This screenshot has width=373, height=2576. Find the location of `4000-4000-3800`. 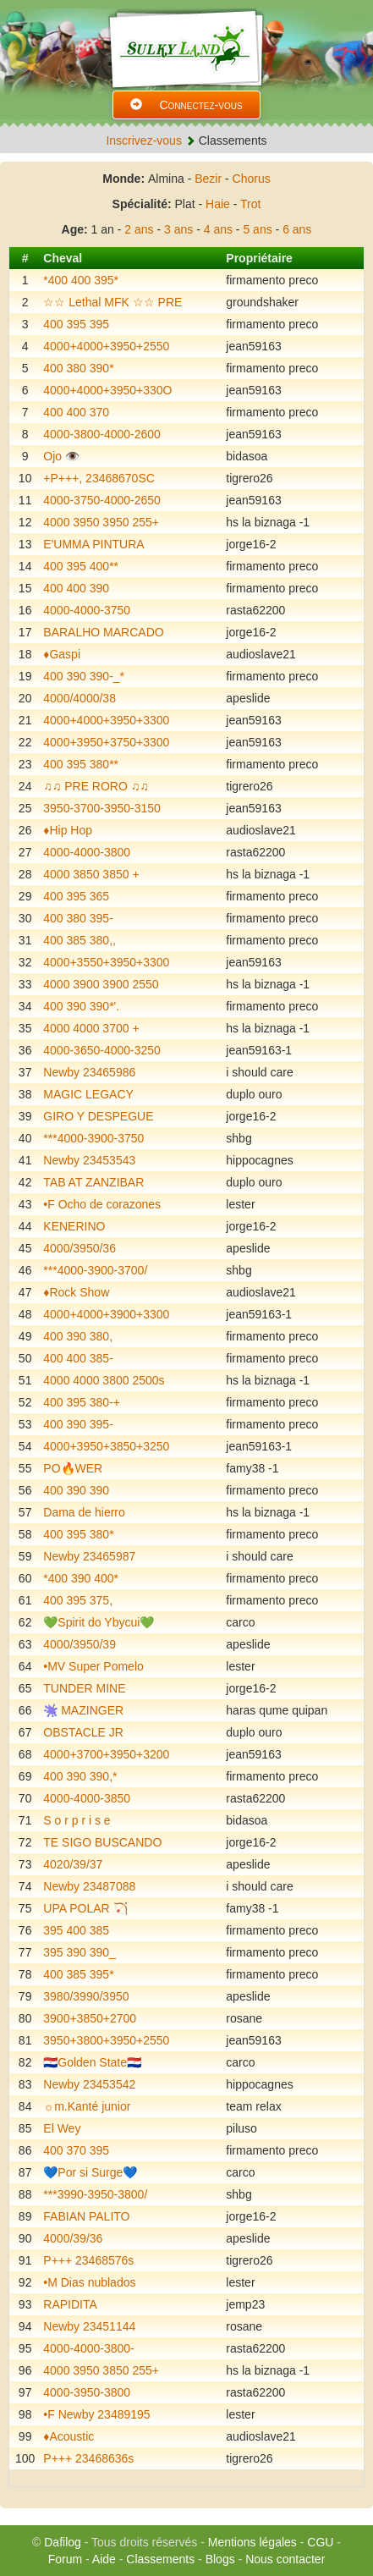

4000-4000-3800 is located at coordinates (86, 852).